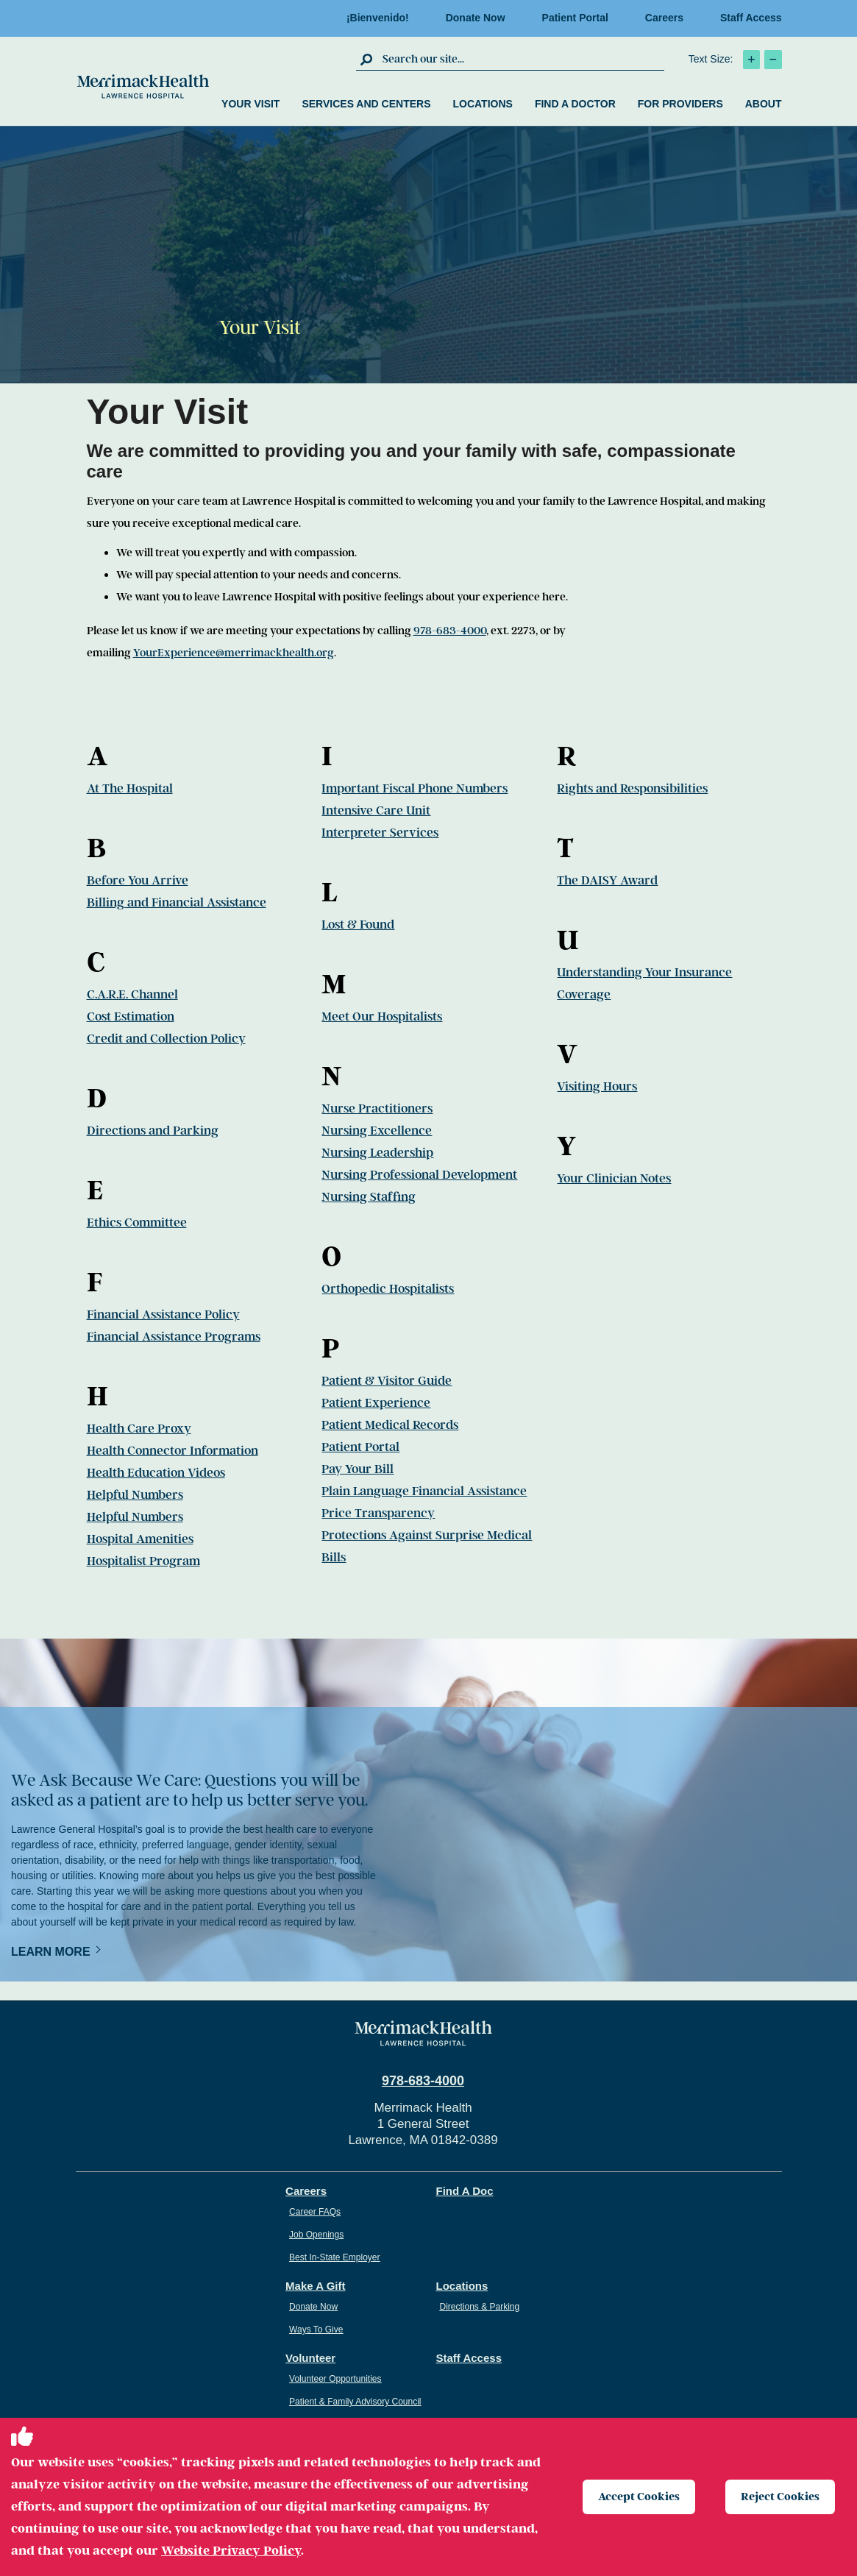  I want to click on C.A.R.E. Channel, so click(132, 994).